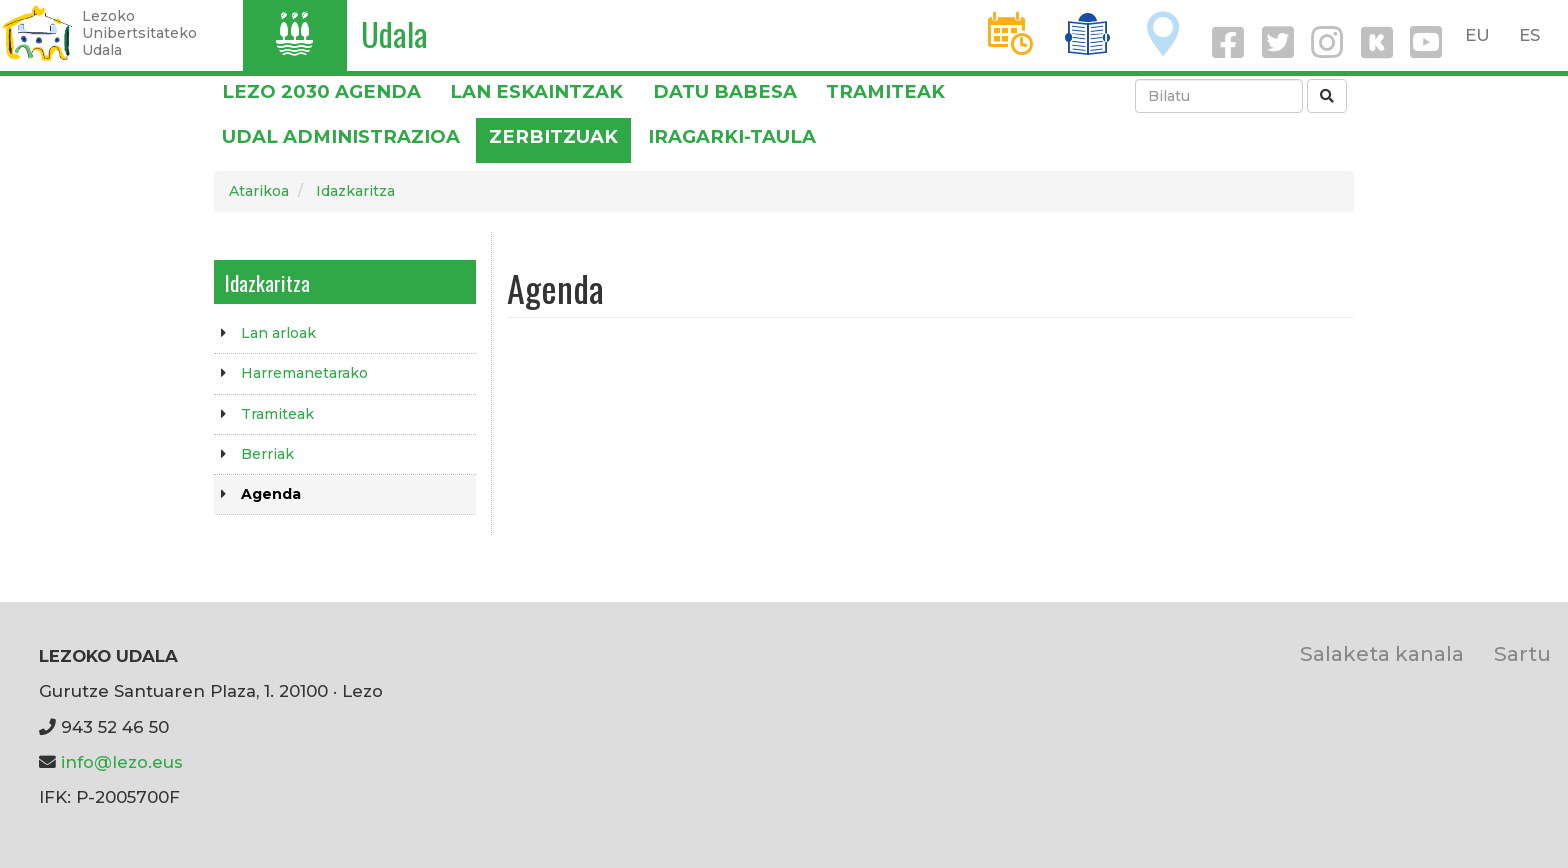  Describe the element at coordinates (1529, 35) in the screenshot. I see `ES` at that location.